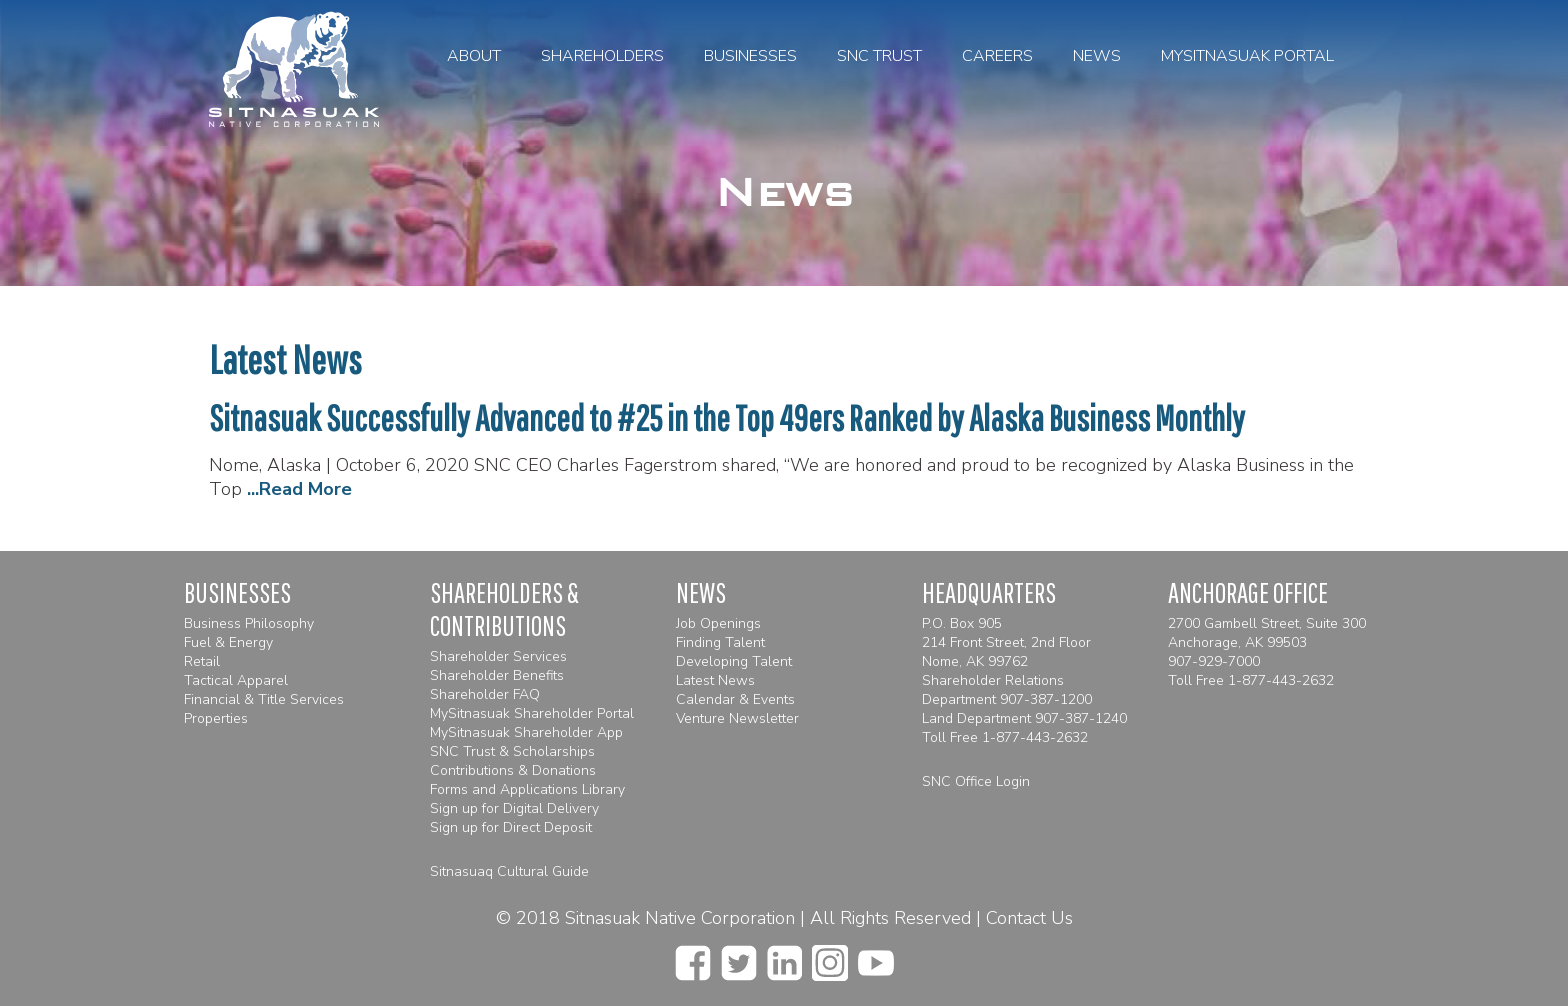 Image resolution: width=1568 pixels, height=1006 pixels. I want to click on Contact Us, so click(1029, 918).